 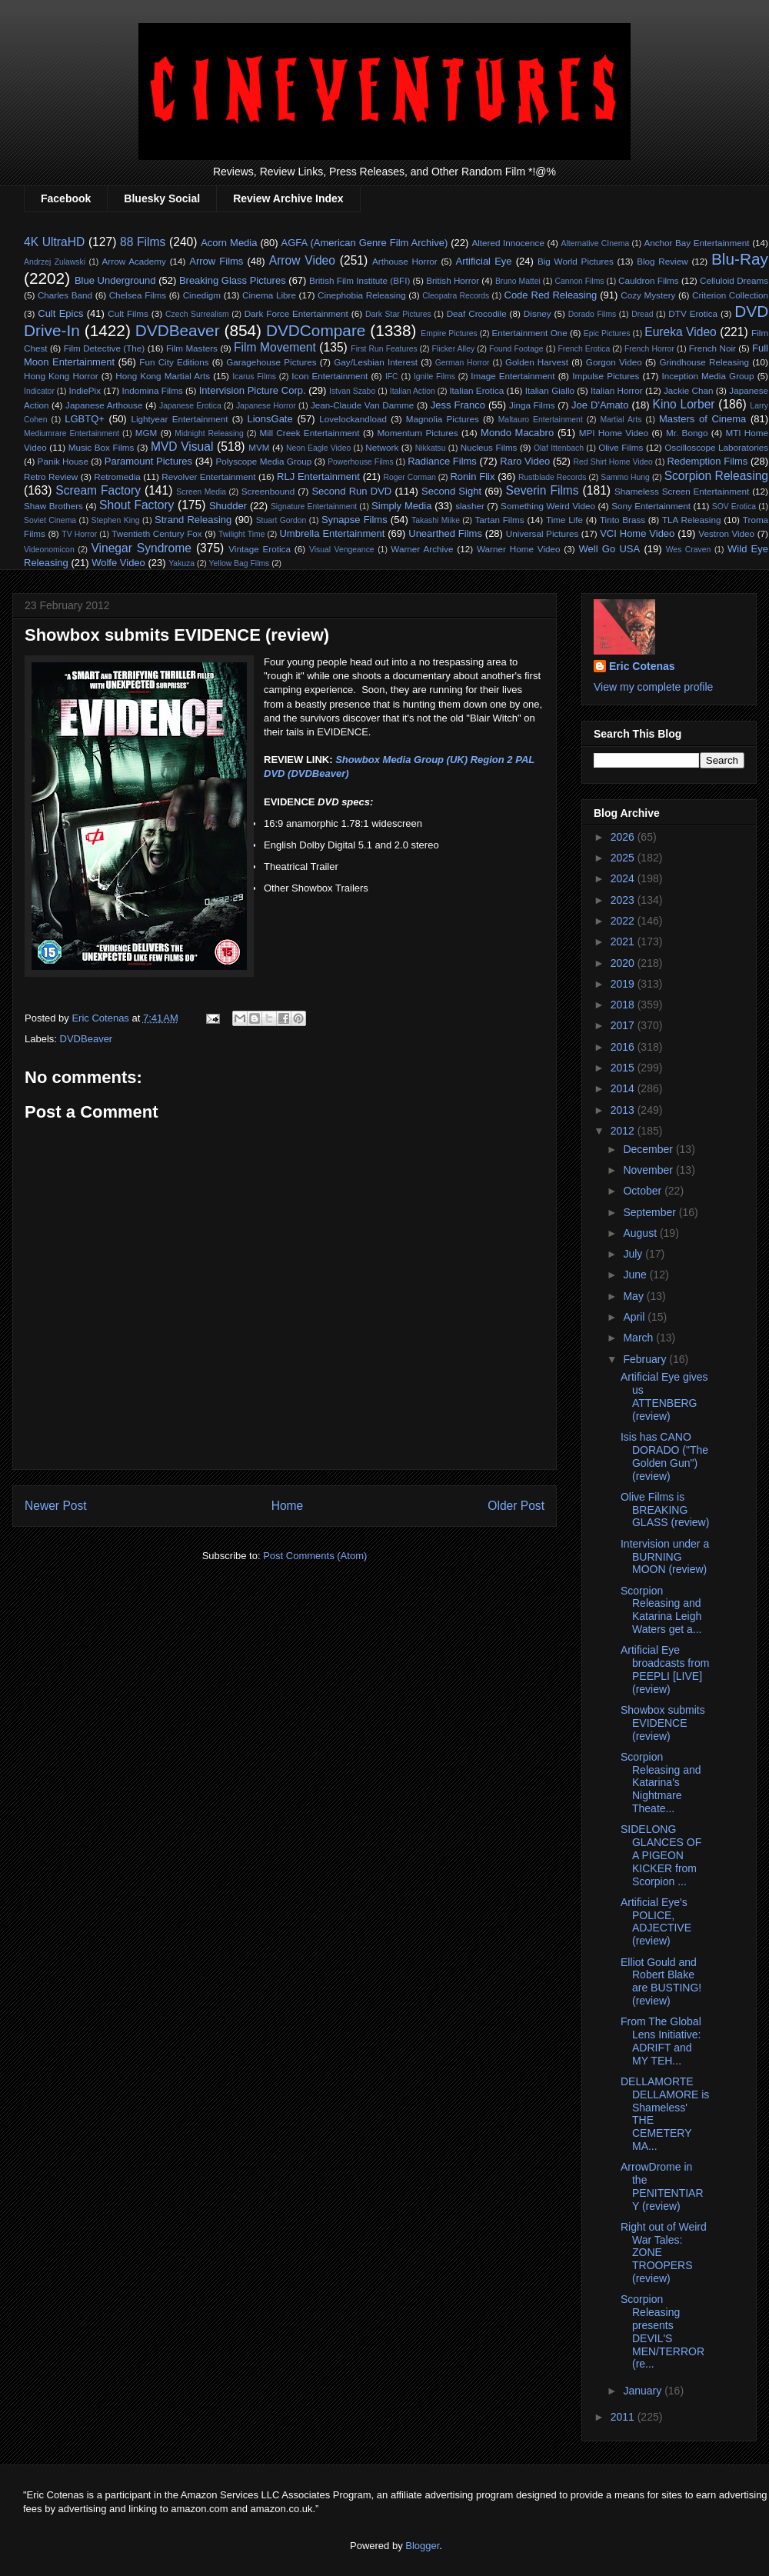 What do you see at coordinates (530, 333) in the screenshot?
I see `Entertainment One` at bounding box center [530, 333].